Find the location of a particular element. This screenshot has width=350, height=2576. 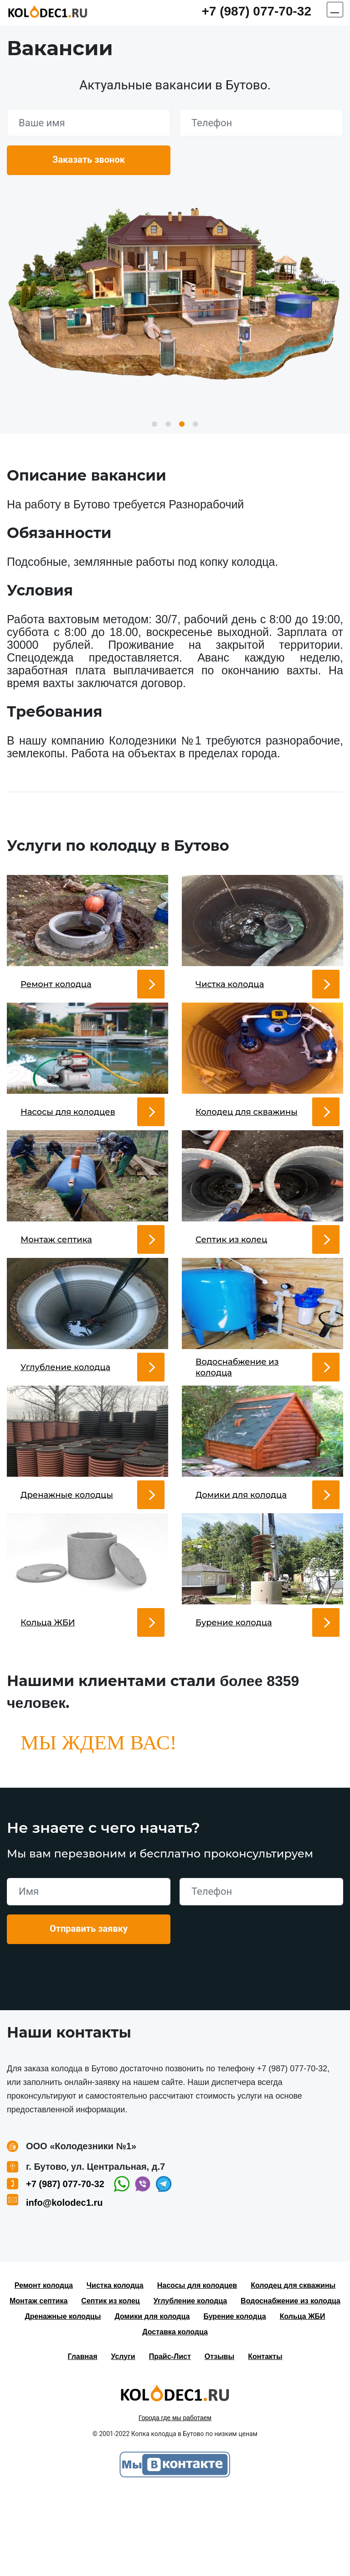

[option] is located at coordinates (175, 290).